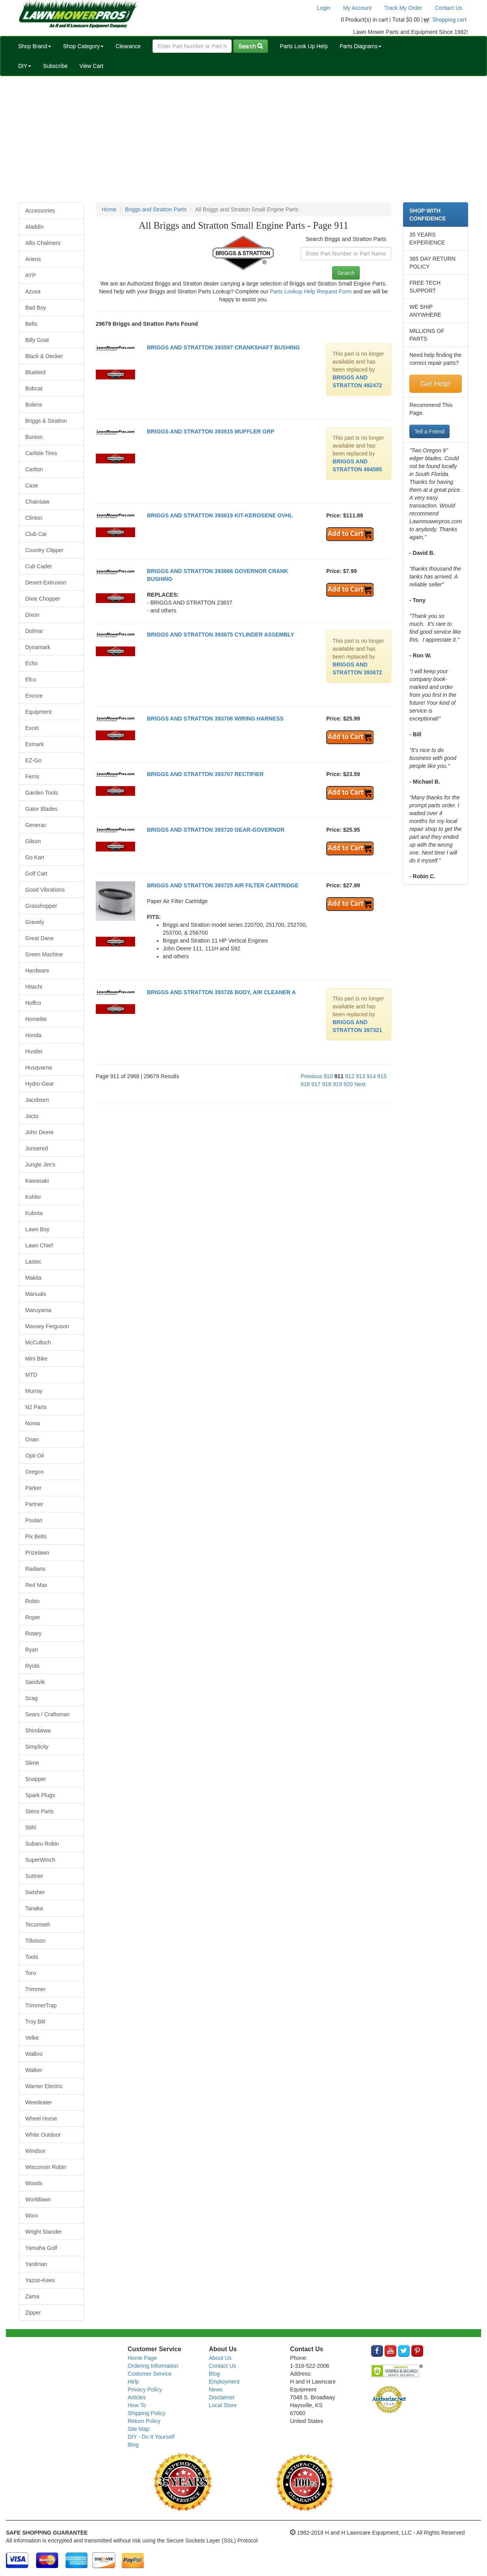 The height and width of the screenshot is (2576, 487). I want to click on Return Policy, so click(144, 2421).